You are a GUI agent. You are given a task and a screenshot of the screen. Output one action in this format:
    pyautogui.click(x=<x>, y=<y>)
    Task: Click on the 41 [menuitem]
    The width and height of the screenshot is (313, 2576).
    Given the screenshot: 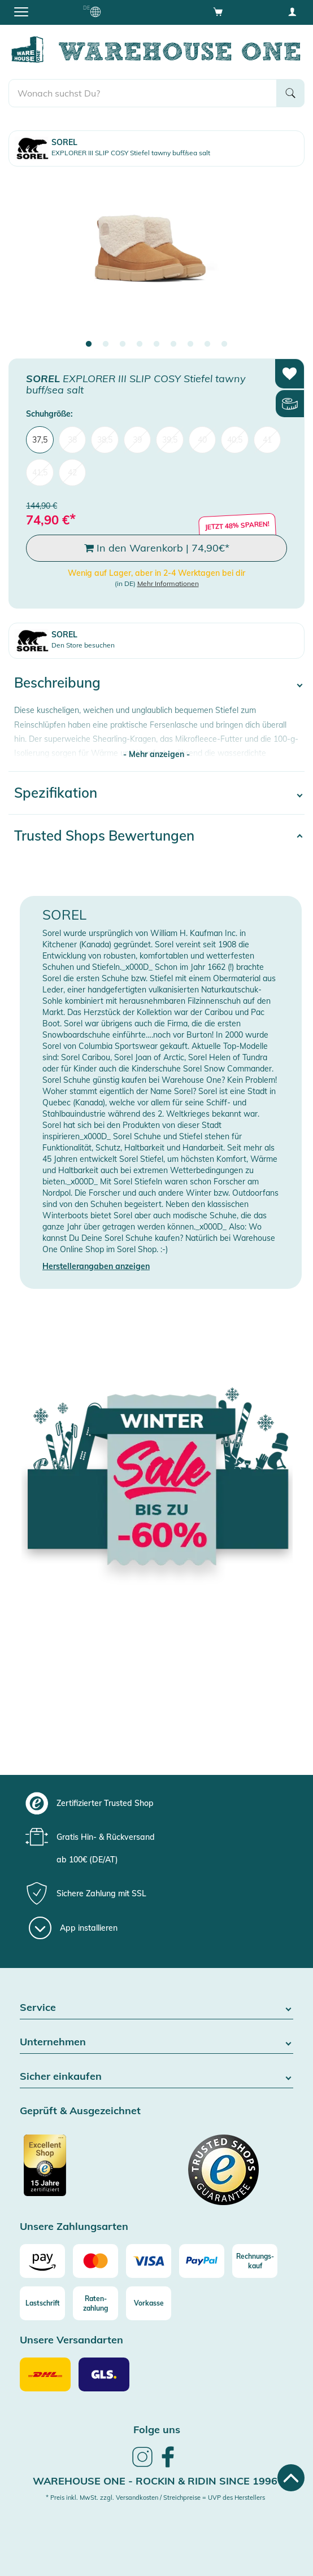 What is the action you would take?
    pyautogui.click(x=267, y=440)
    